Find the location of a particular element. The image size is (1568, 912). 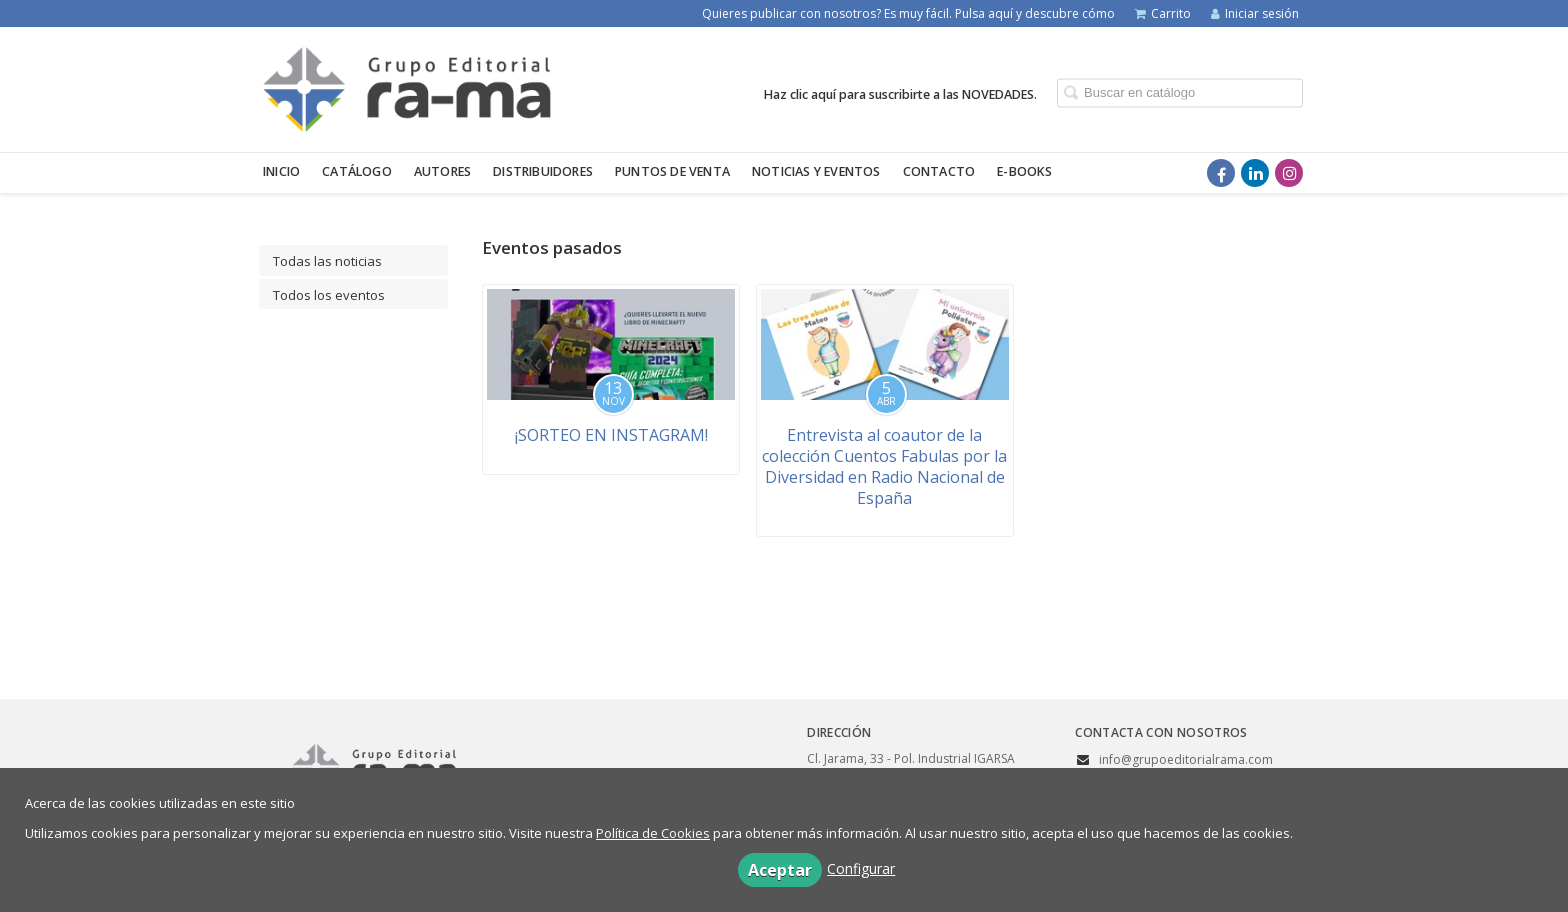

Inicio is located at coordinates (281, 171).